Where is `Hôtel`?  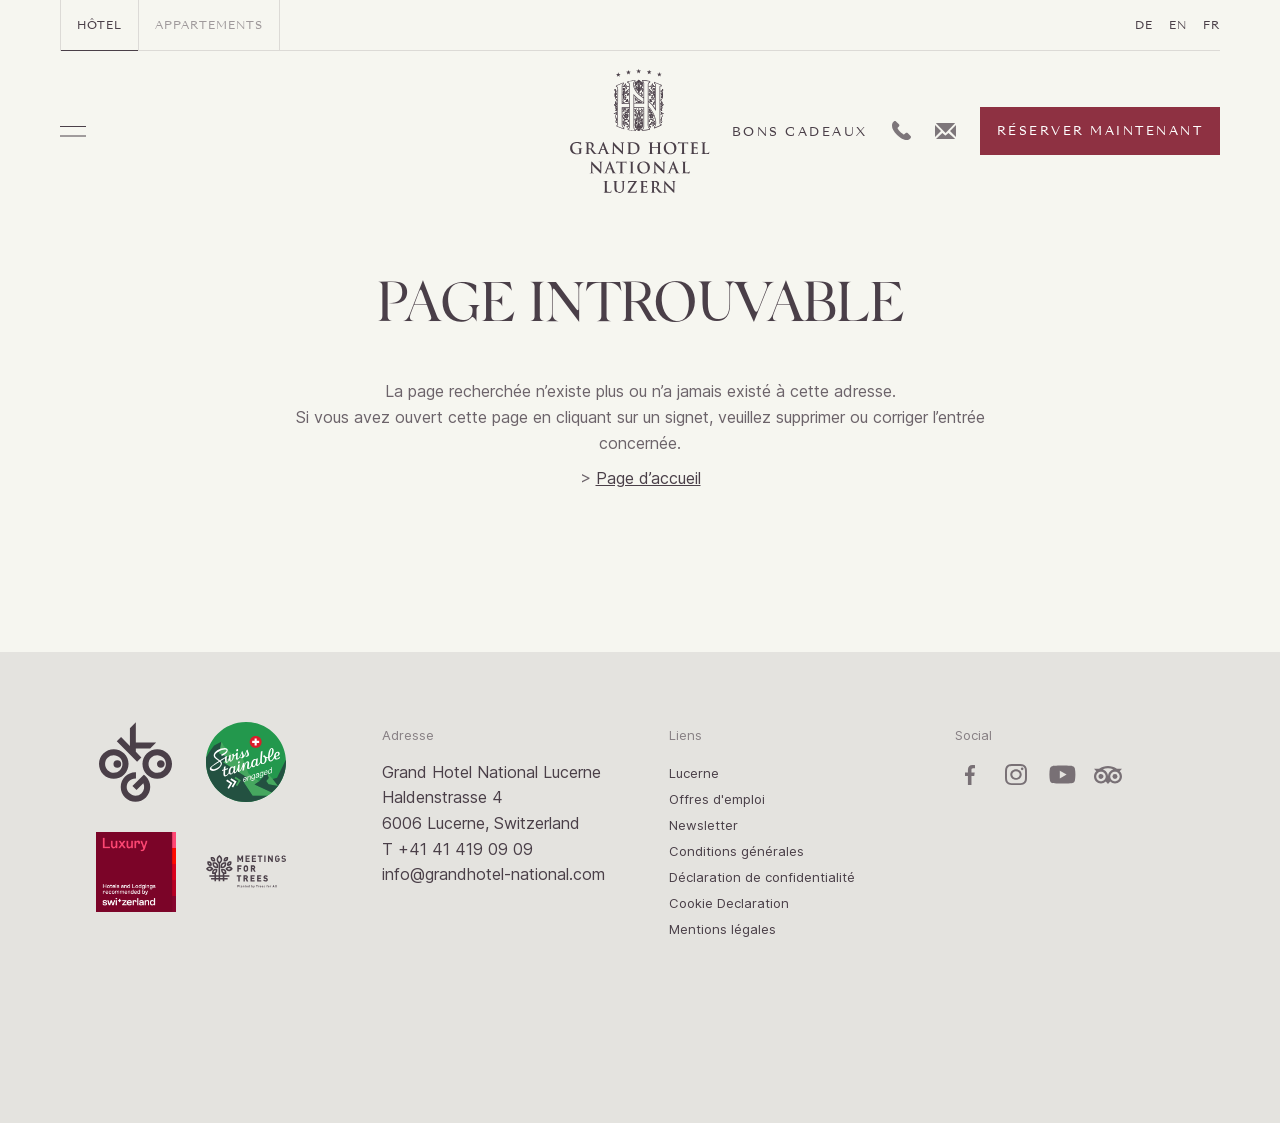
Hôtel is located at coordinates (99, 25).